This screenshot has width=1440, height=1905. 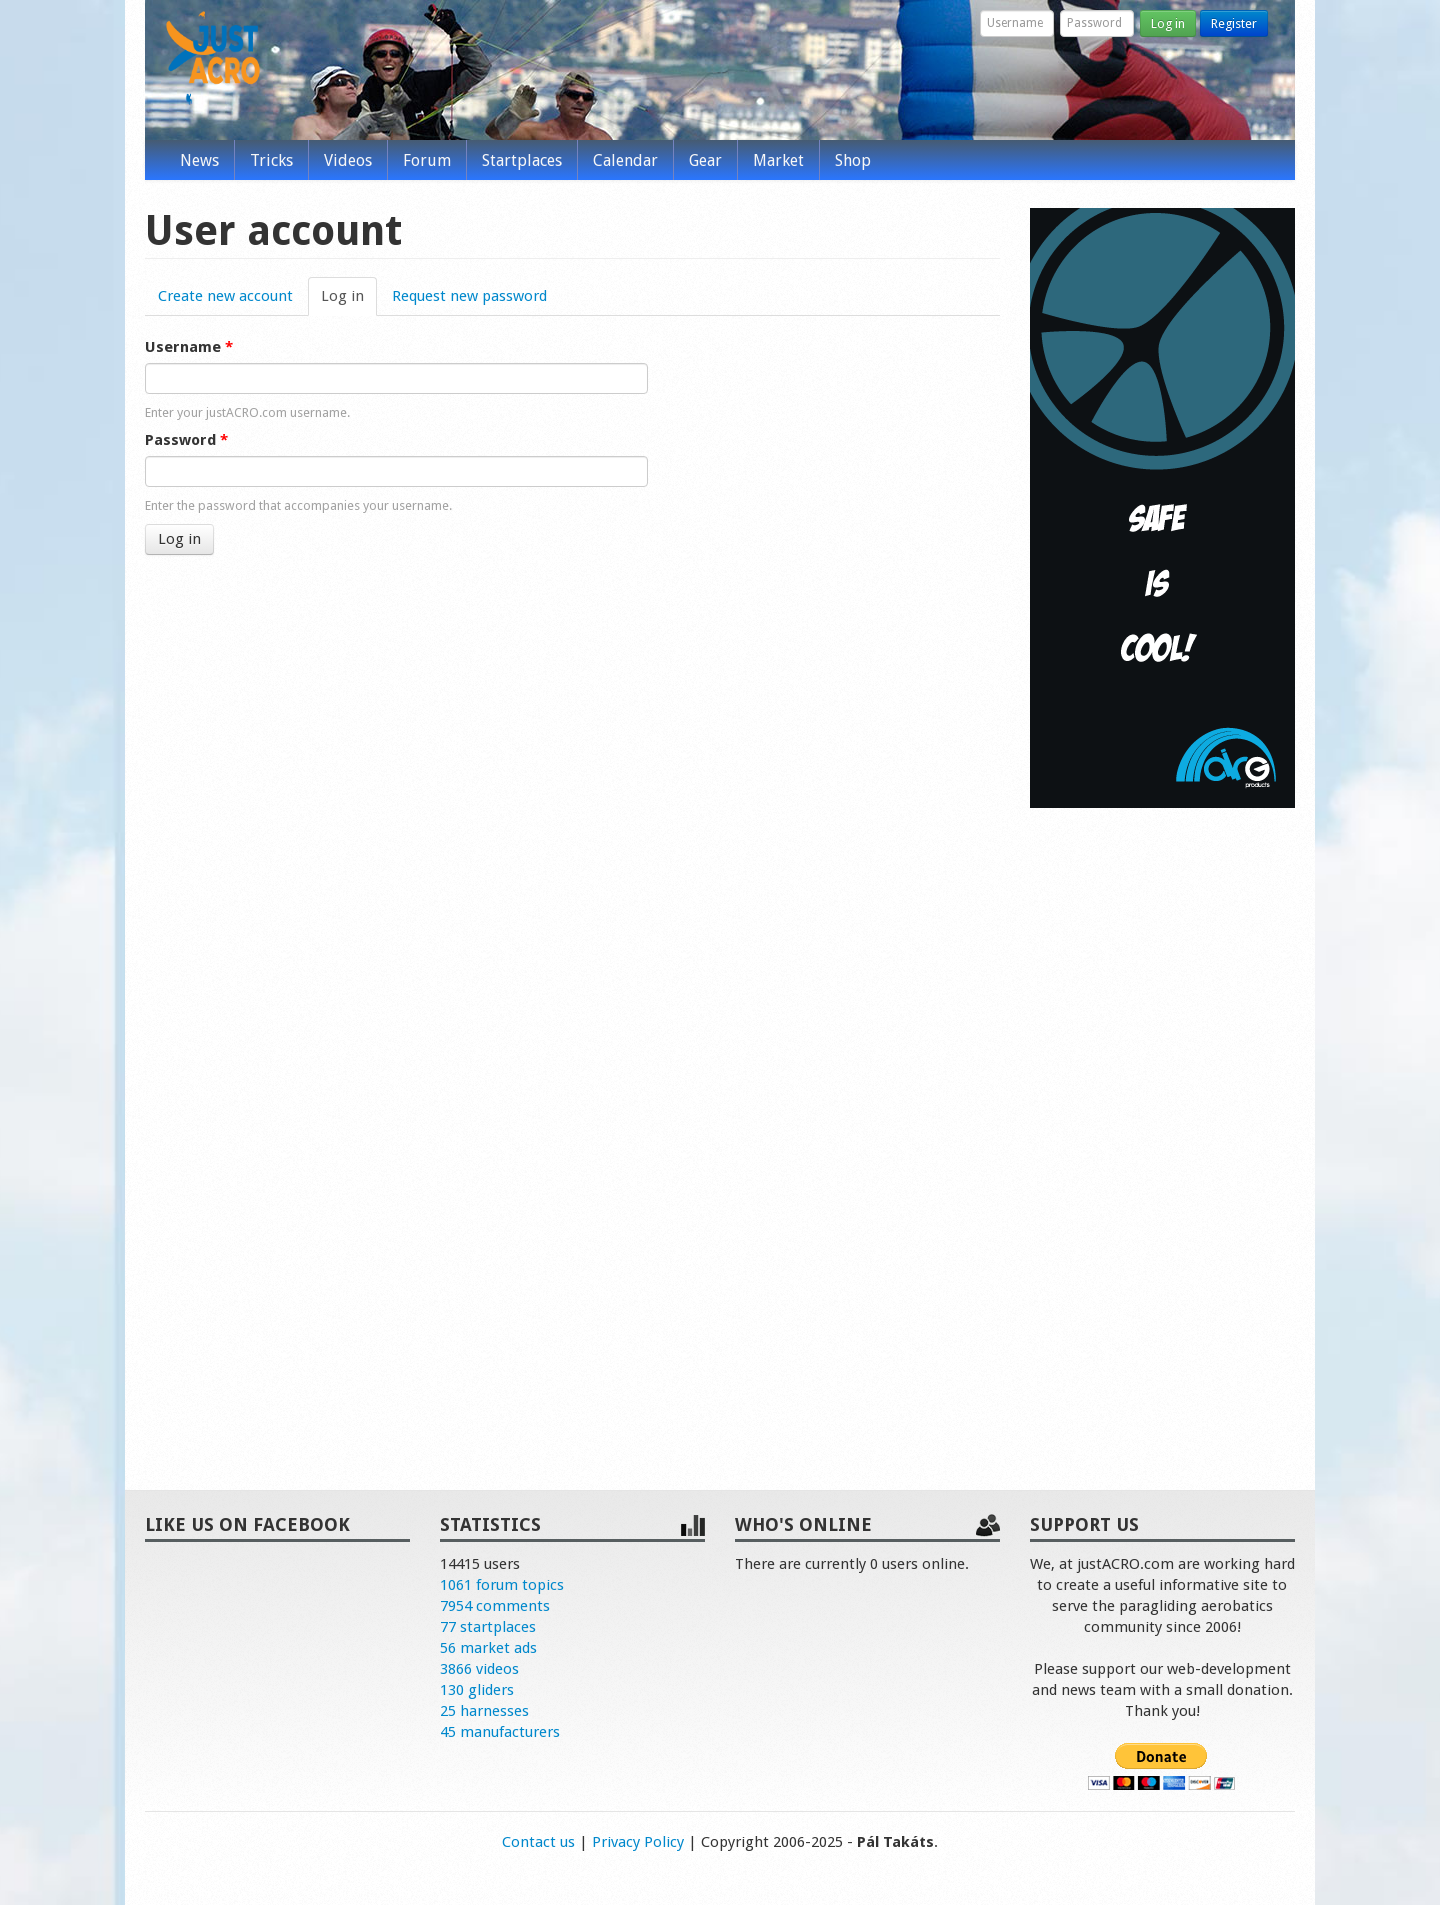 I want to click on 45 manufacturers, so click(x=500, y=1732).